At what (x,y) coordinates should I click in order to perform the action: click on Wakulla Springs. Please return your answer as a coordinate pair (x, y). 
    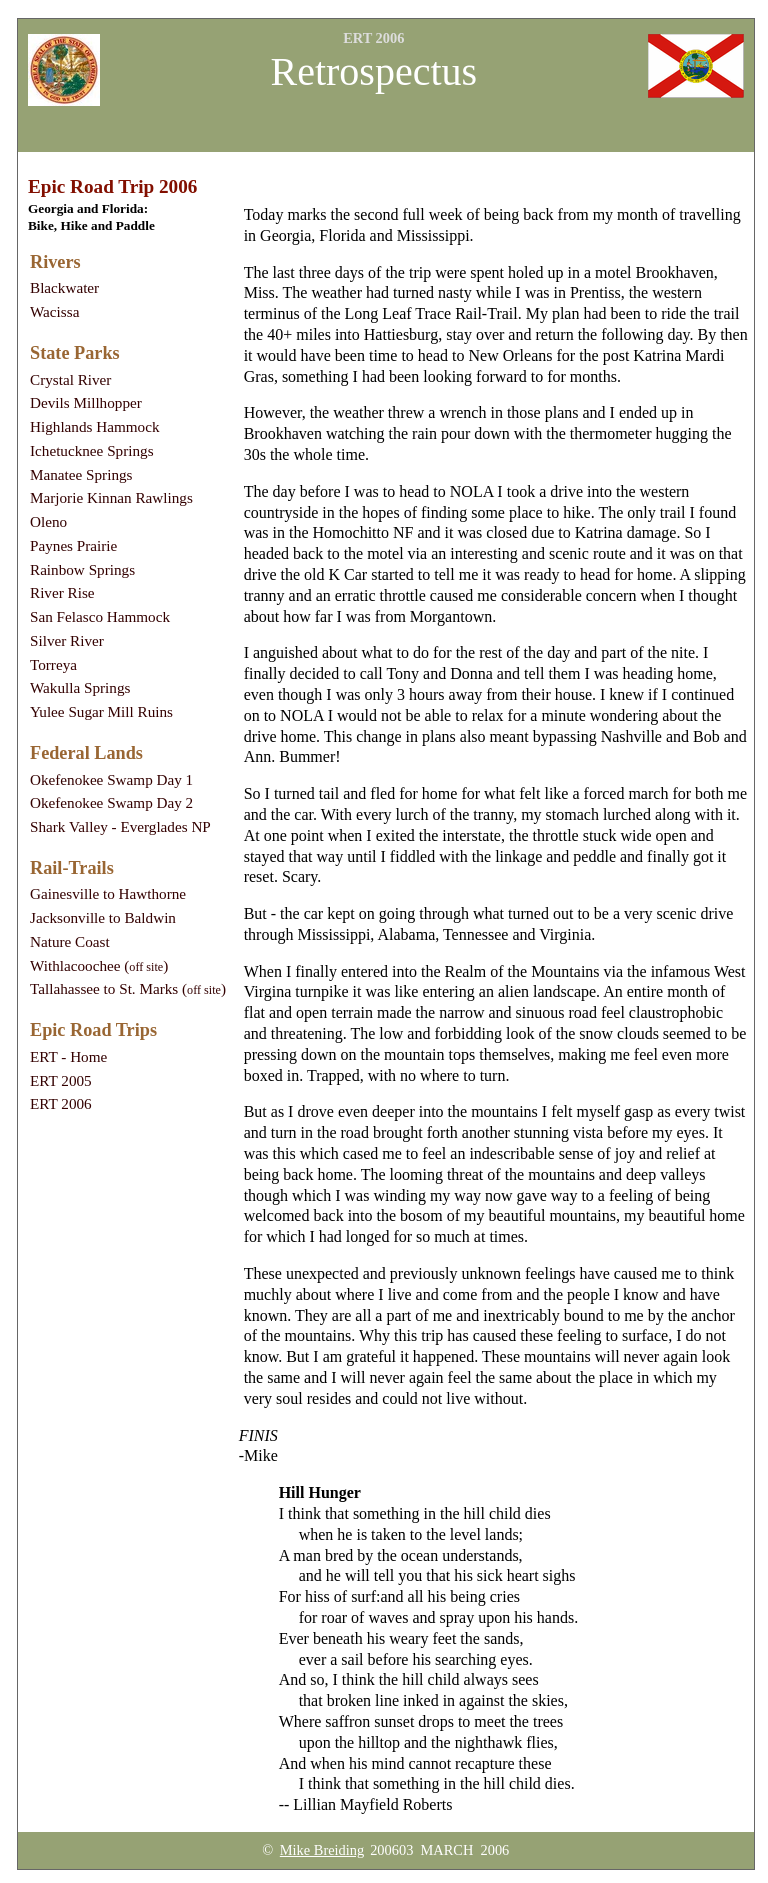
    Looking at the image, I should click on (80, 687).